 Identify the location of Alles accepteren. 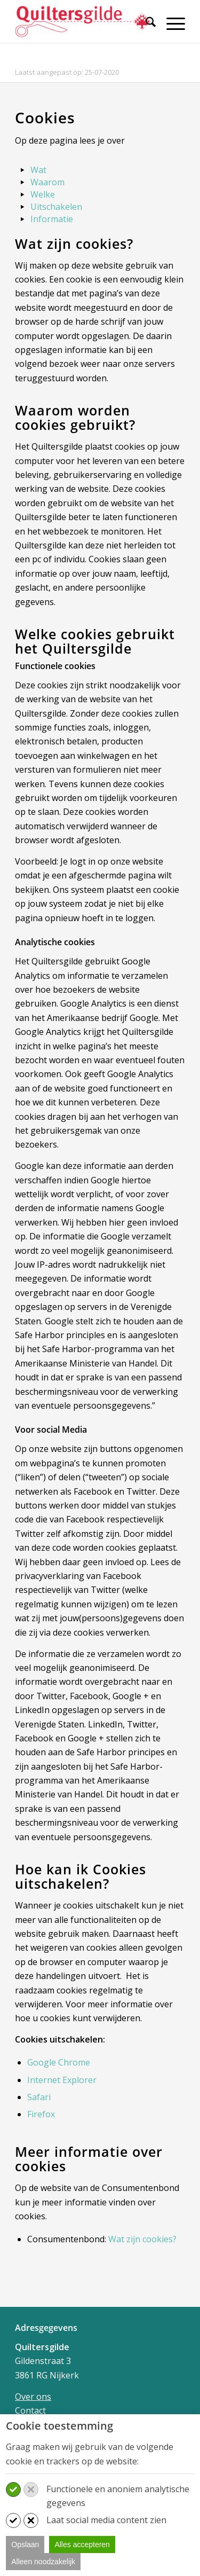
(82, 2544).